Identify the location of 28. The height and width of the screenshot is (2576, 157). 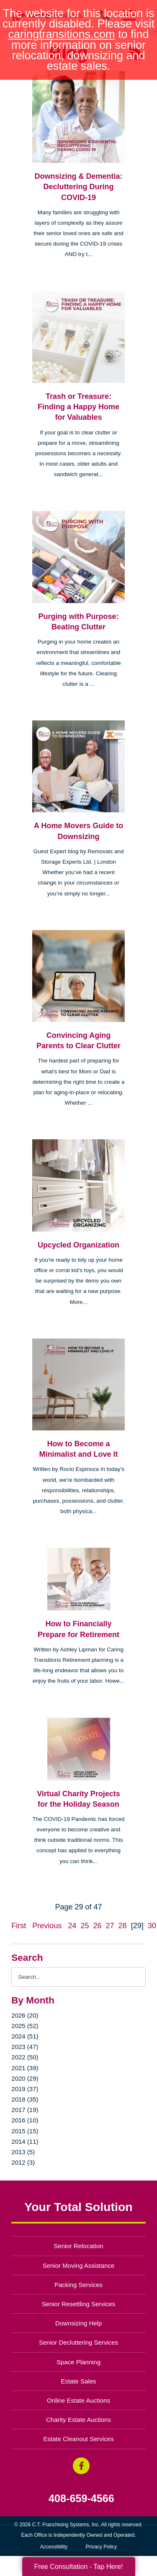
(122, 1926).